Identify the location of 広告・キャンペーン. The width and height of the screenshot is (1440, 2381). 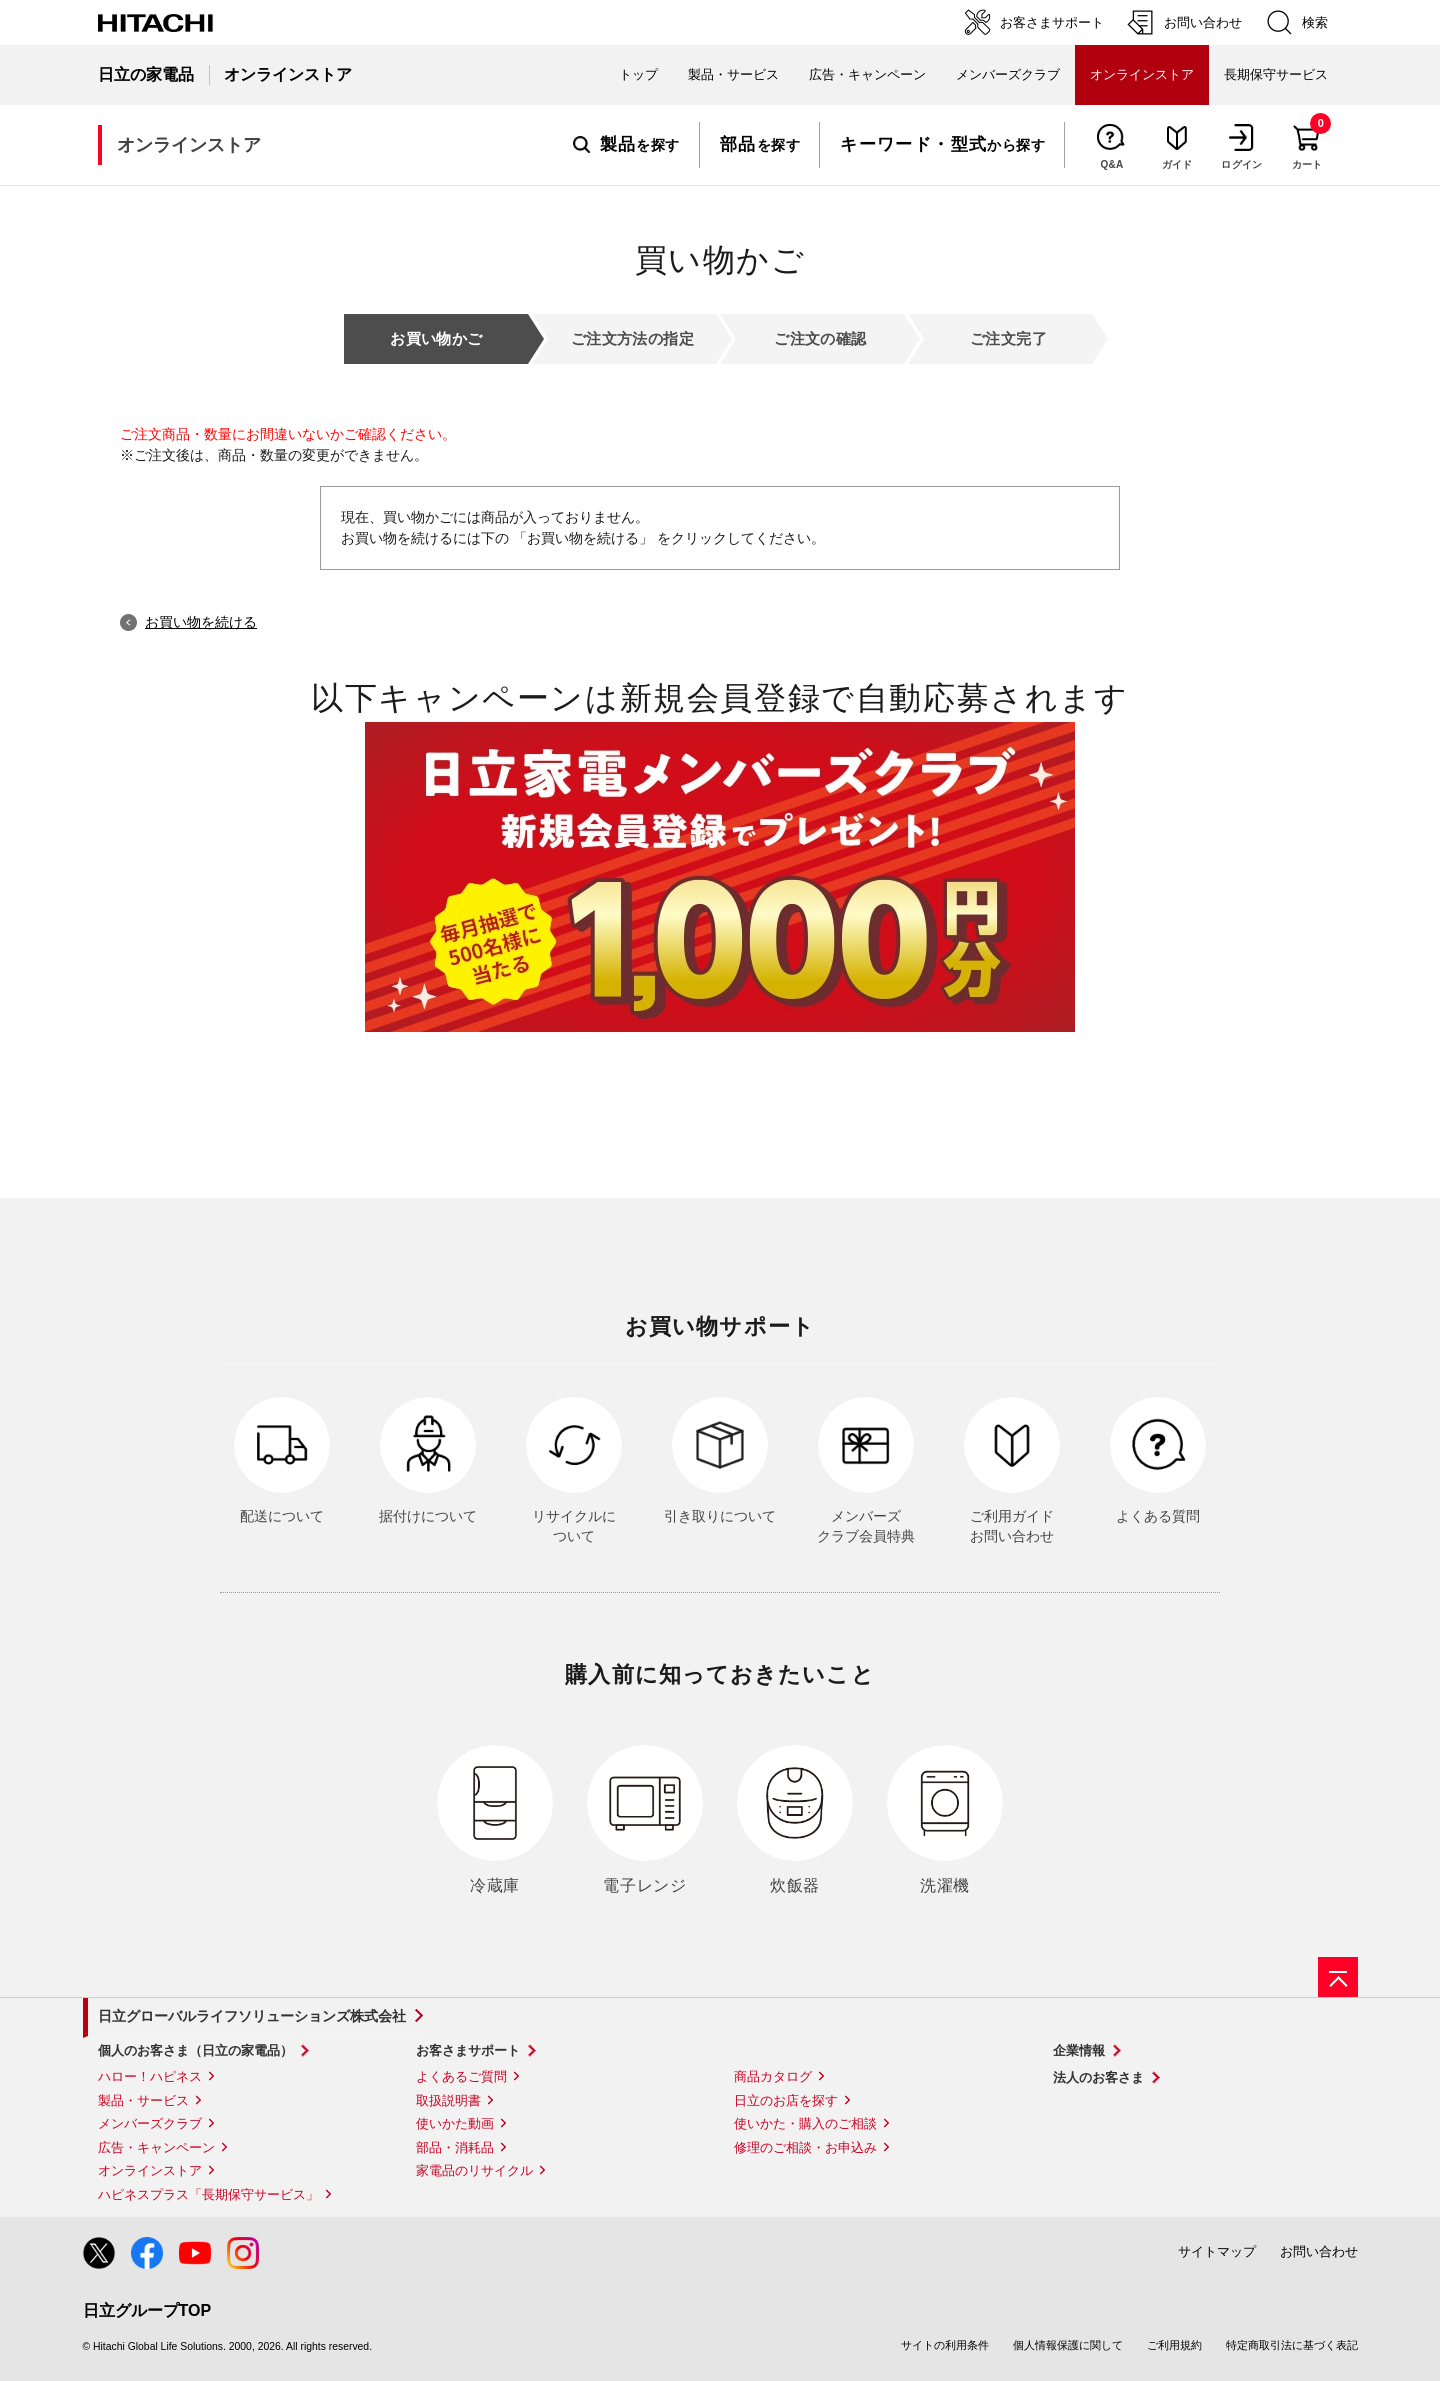
(156, 2147).